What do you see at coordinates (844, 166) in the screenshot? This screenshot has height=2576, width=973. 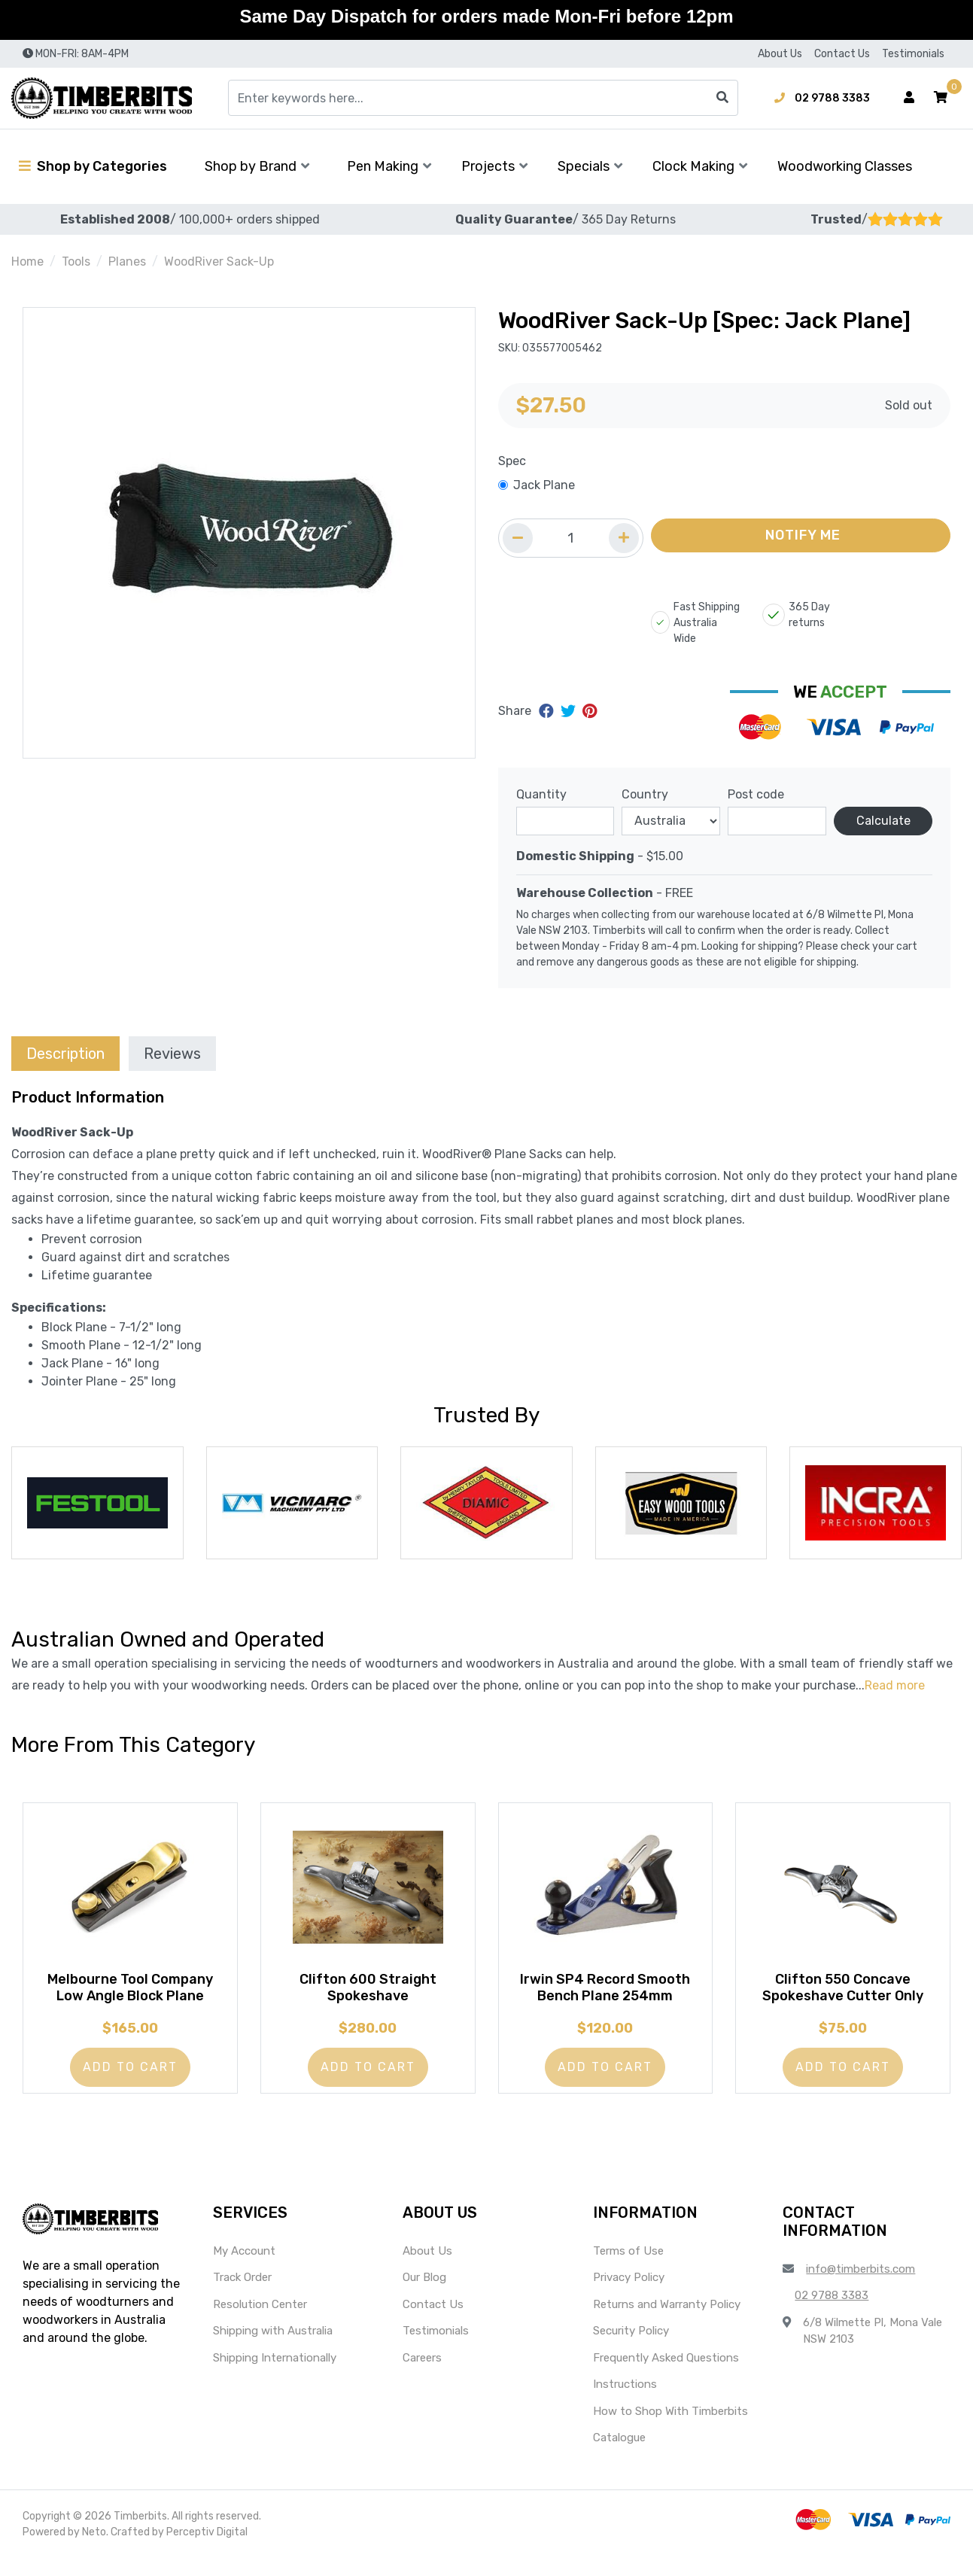 I see `Woodworking Classes` at bounding box center [844, 166].